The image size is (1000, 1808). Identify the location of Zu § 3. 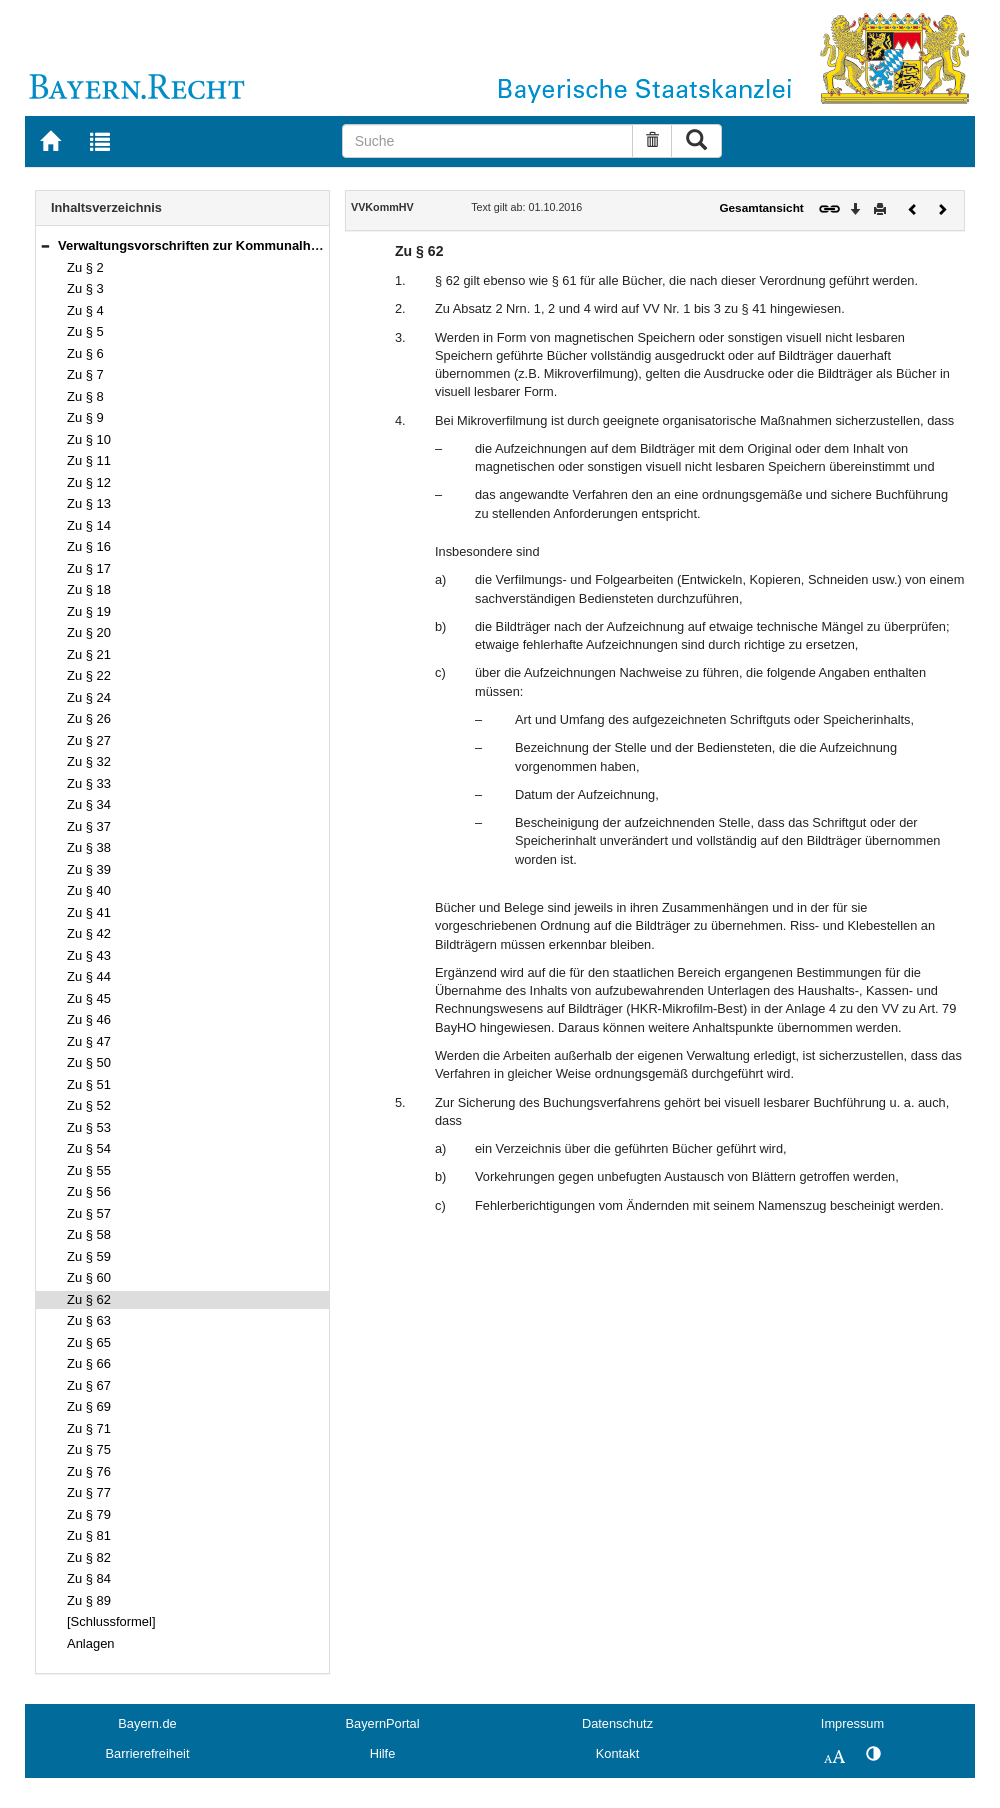
(85, 288).